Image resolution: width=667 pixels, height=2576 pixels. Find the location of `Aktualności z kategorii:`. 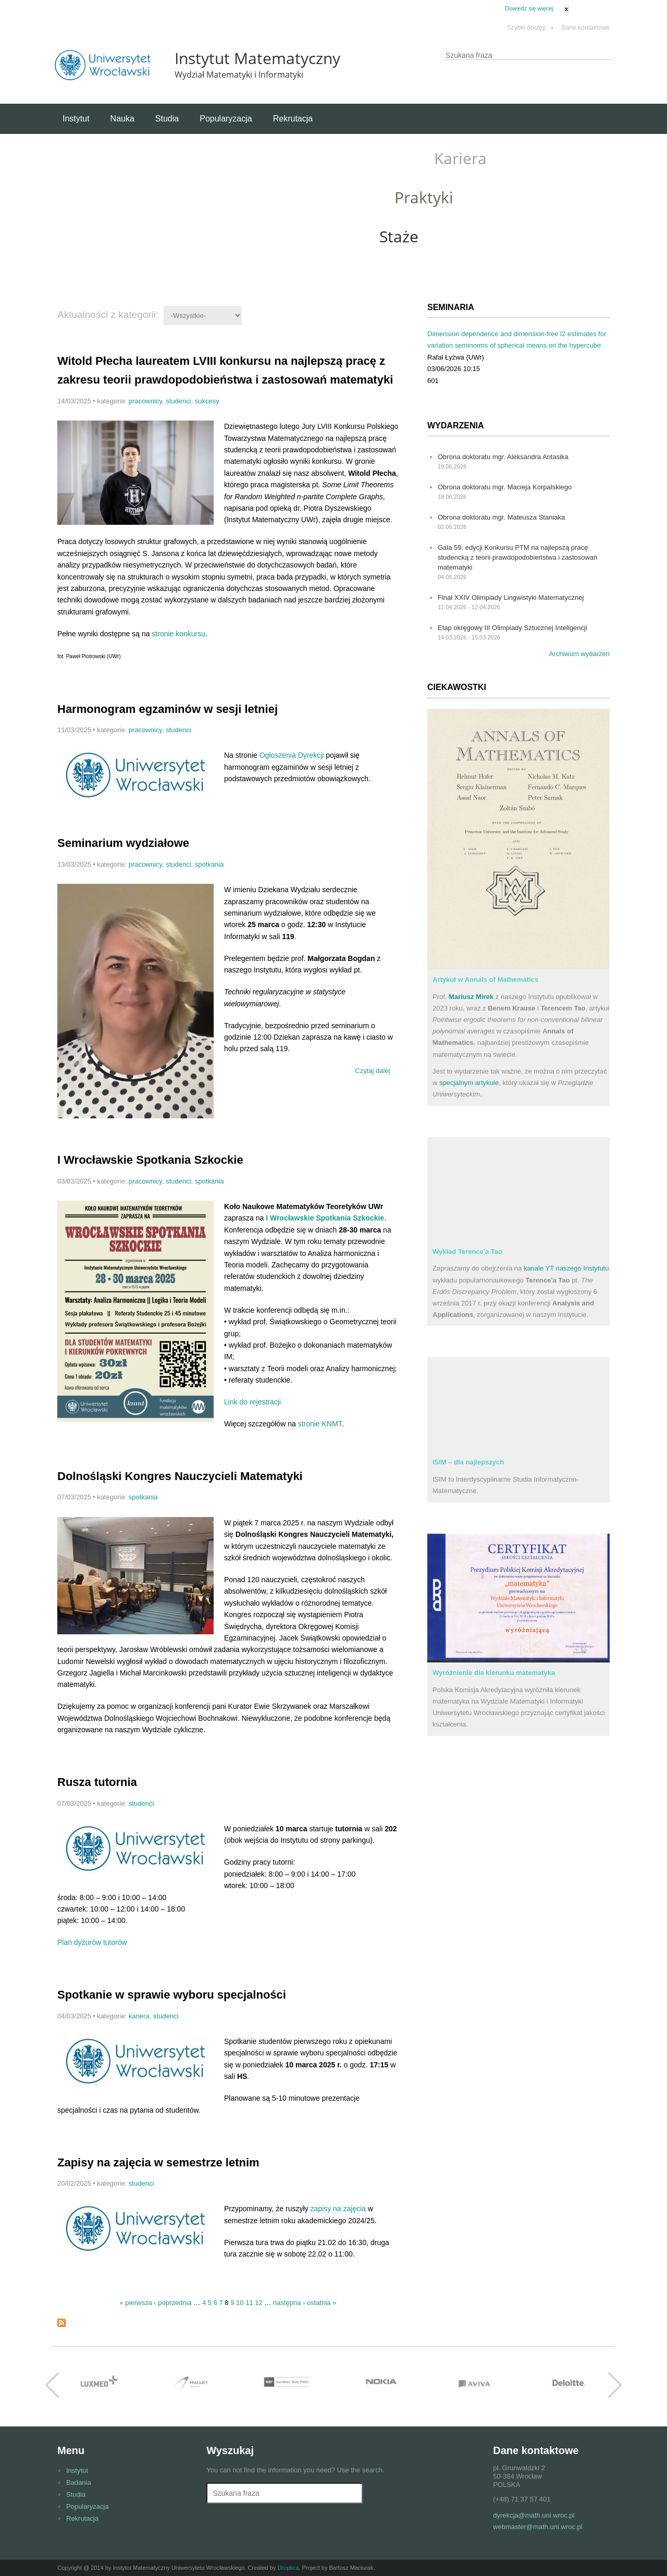

Aktualności z kategorii: is located at coordinates (107, 314).